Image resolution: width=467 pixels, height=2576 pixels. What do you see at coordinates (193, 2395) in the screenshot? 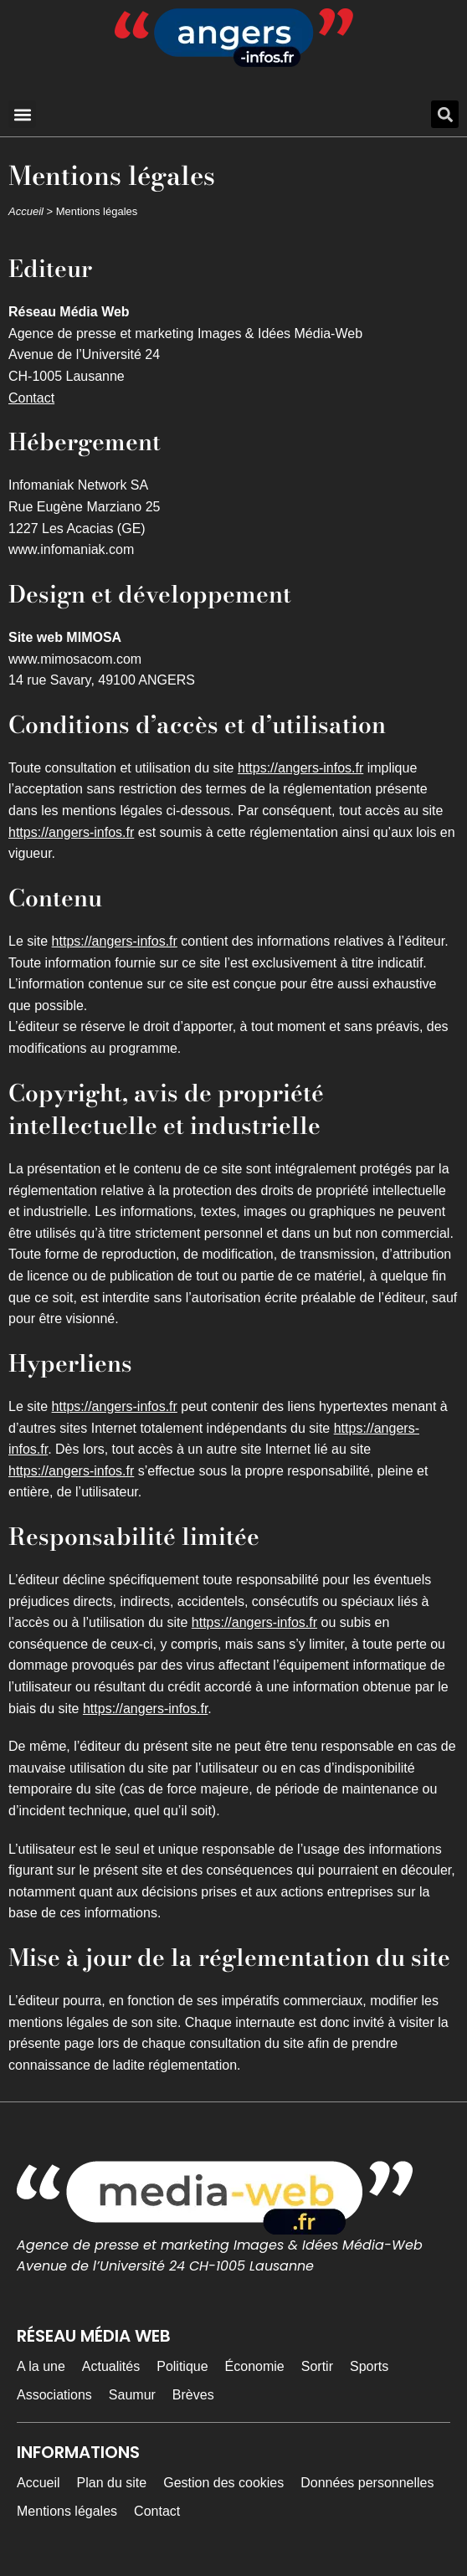
I see `Brèves` at bounding box center [193, 2395].